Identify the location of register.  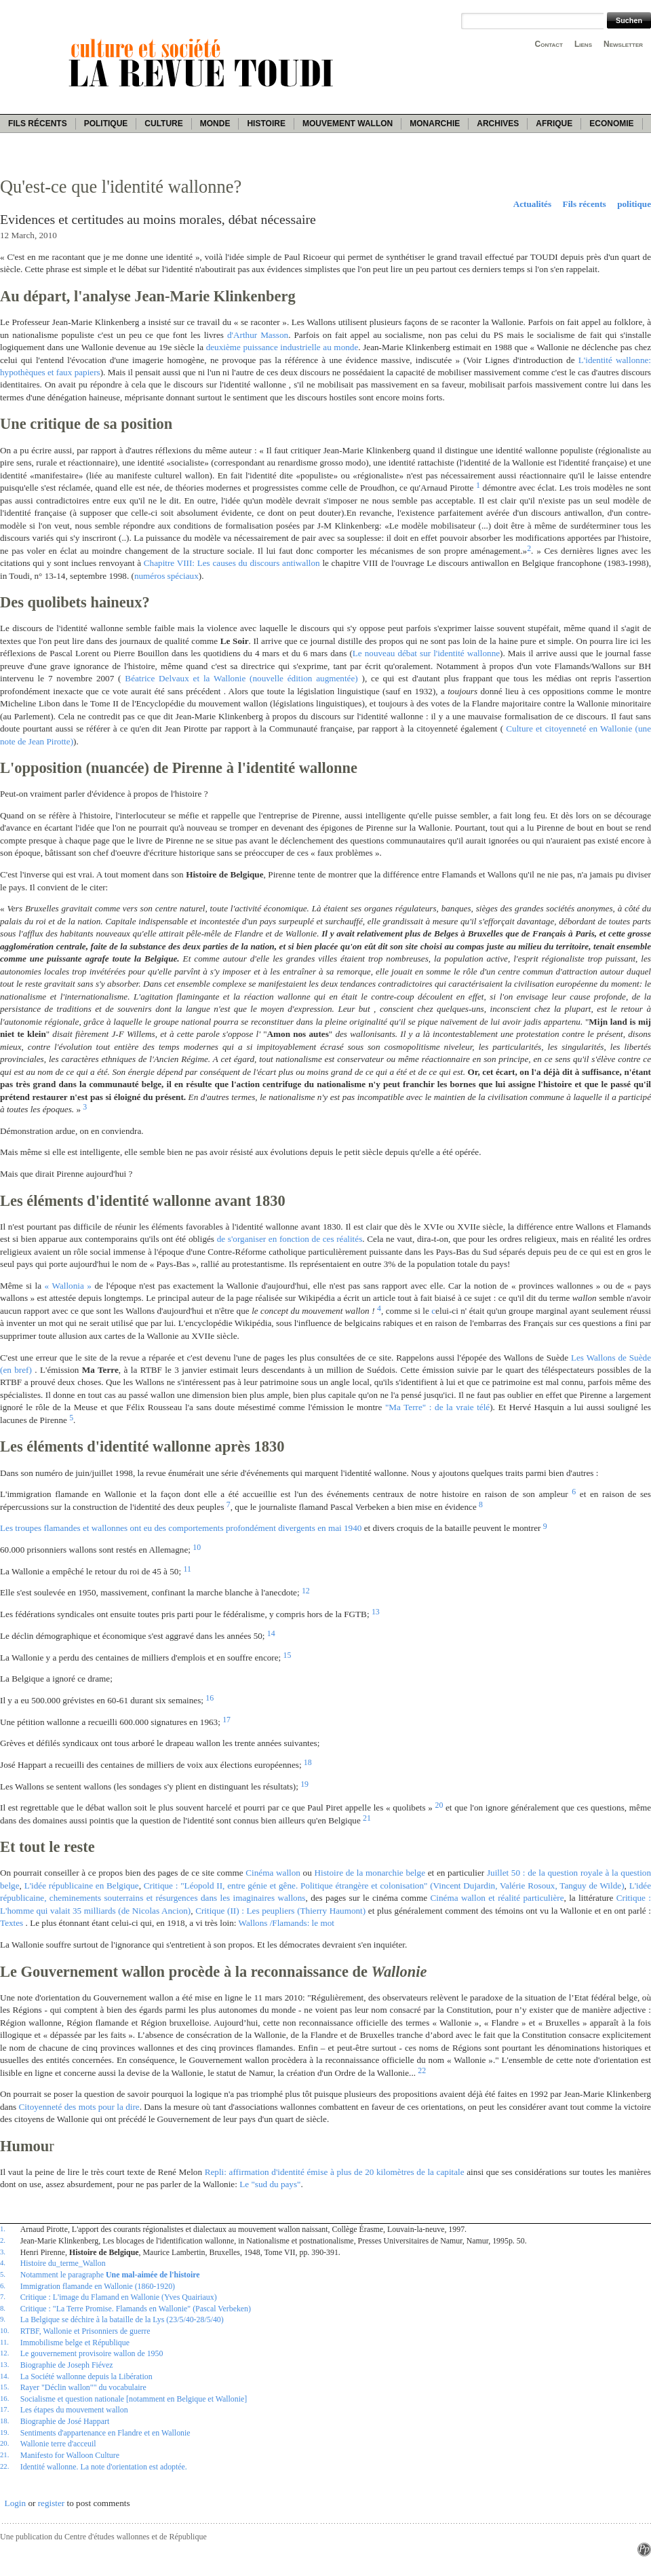
(51, 2503).